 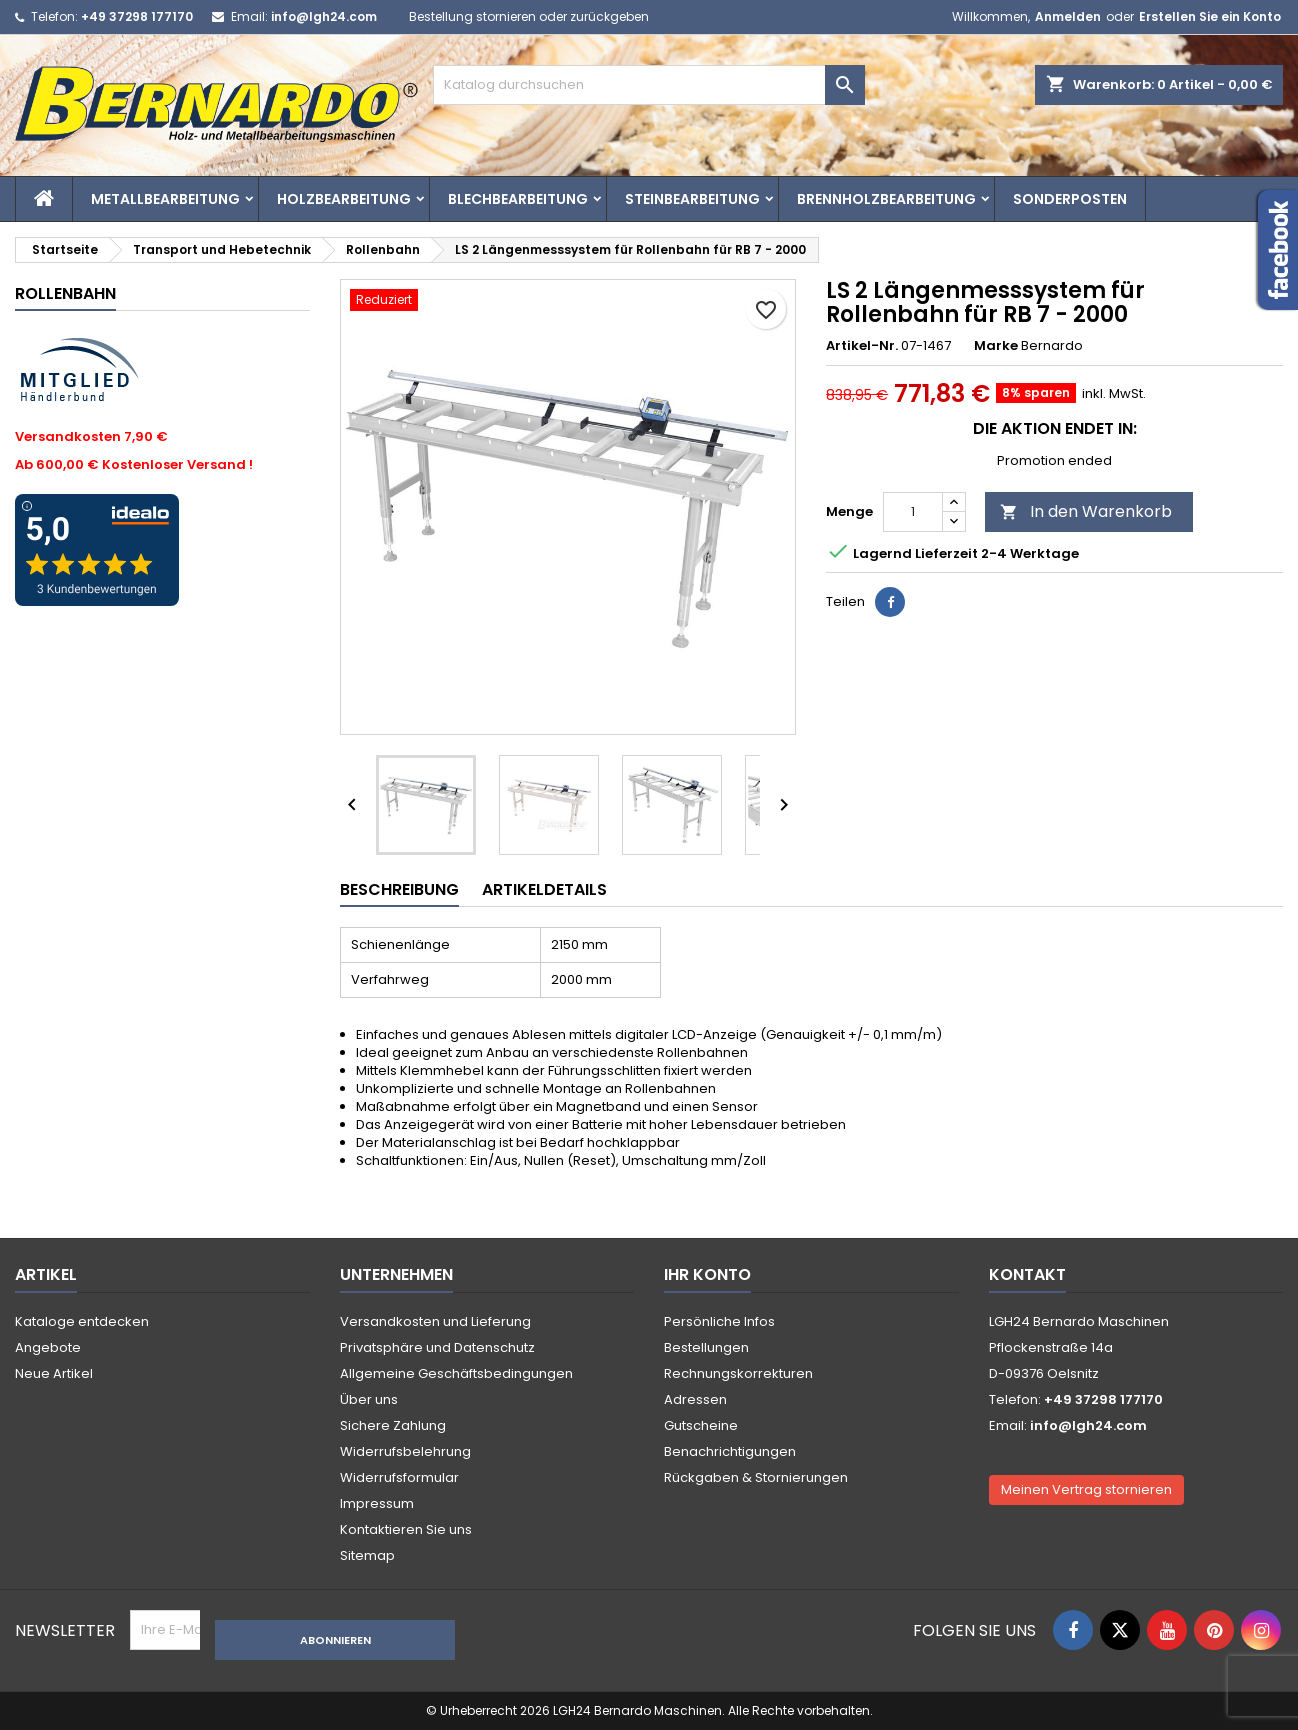 What do you see at coordinates (996, 346) in the screenshot?
I see `Marke` at bounding box center [996, 346].